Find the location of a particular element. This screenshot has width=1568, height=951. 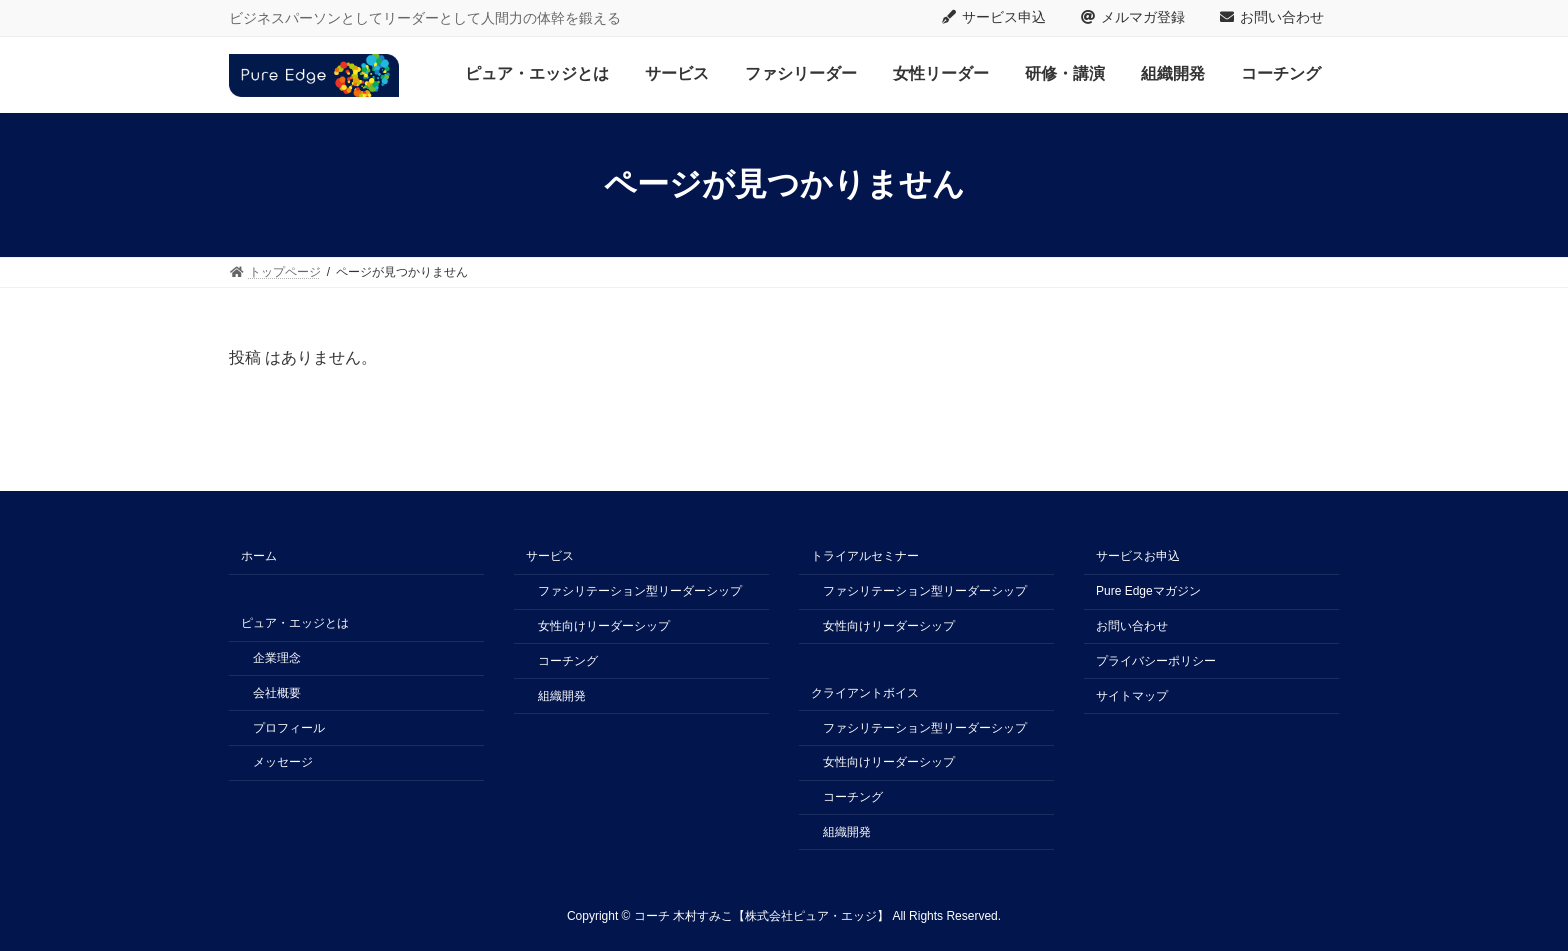

会社概要 is located at coordinates (277, 693).